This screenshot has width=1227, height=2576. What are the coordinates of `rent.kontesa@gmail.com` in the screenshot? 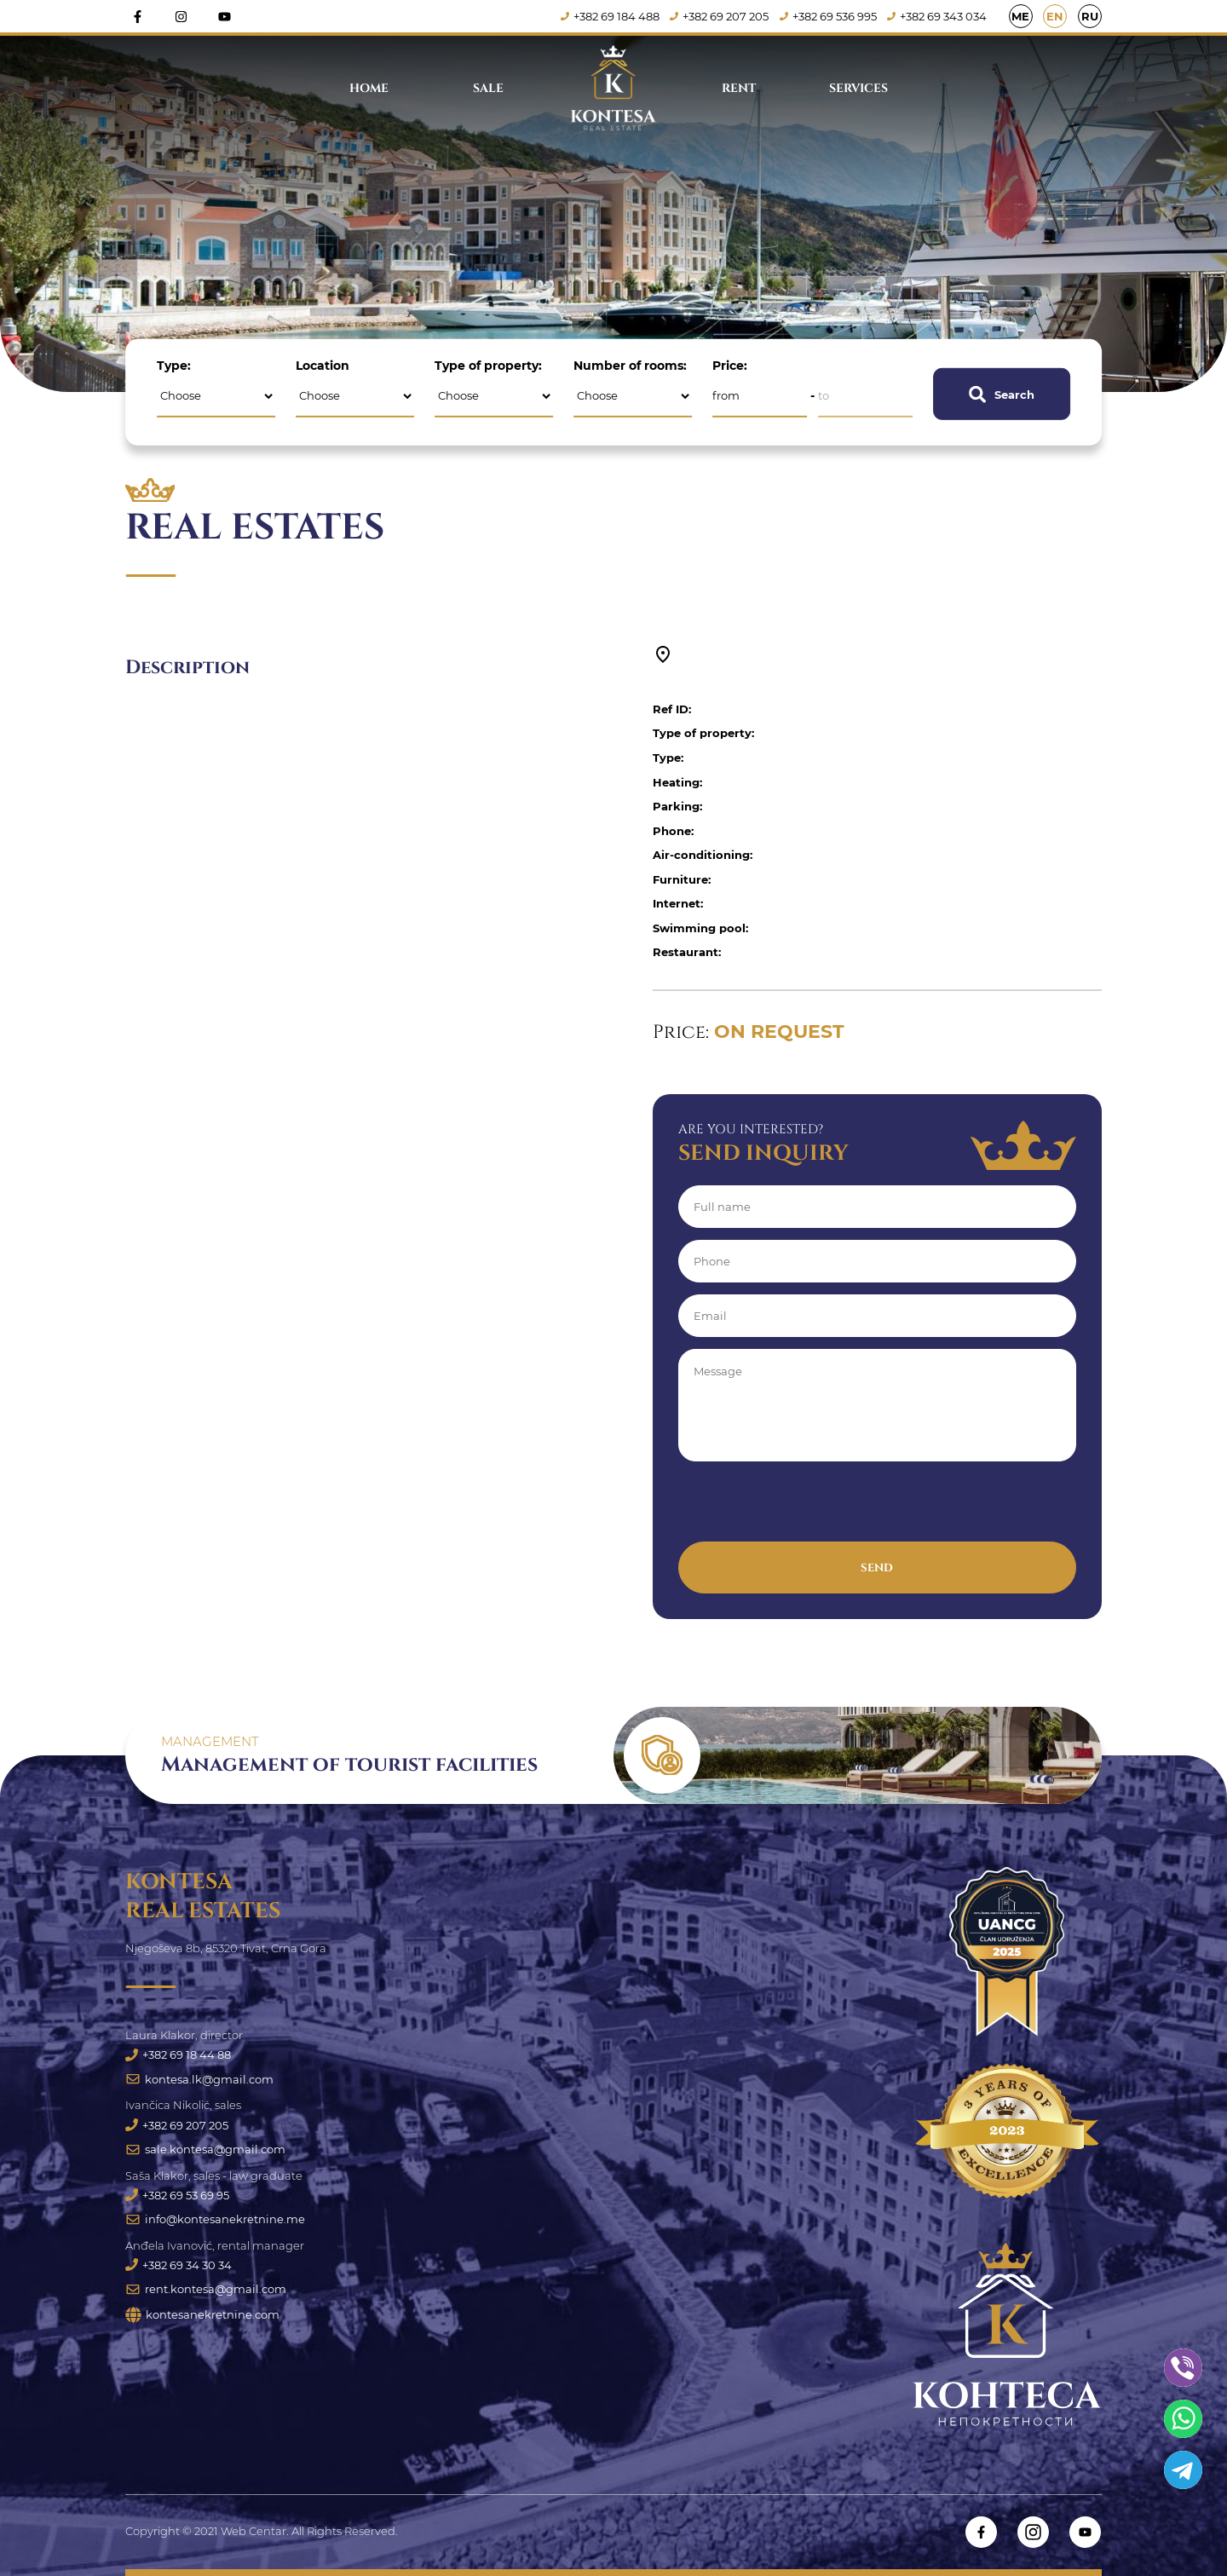 It's located at (205, 2290).